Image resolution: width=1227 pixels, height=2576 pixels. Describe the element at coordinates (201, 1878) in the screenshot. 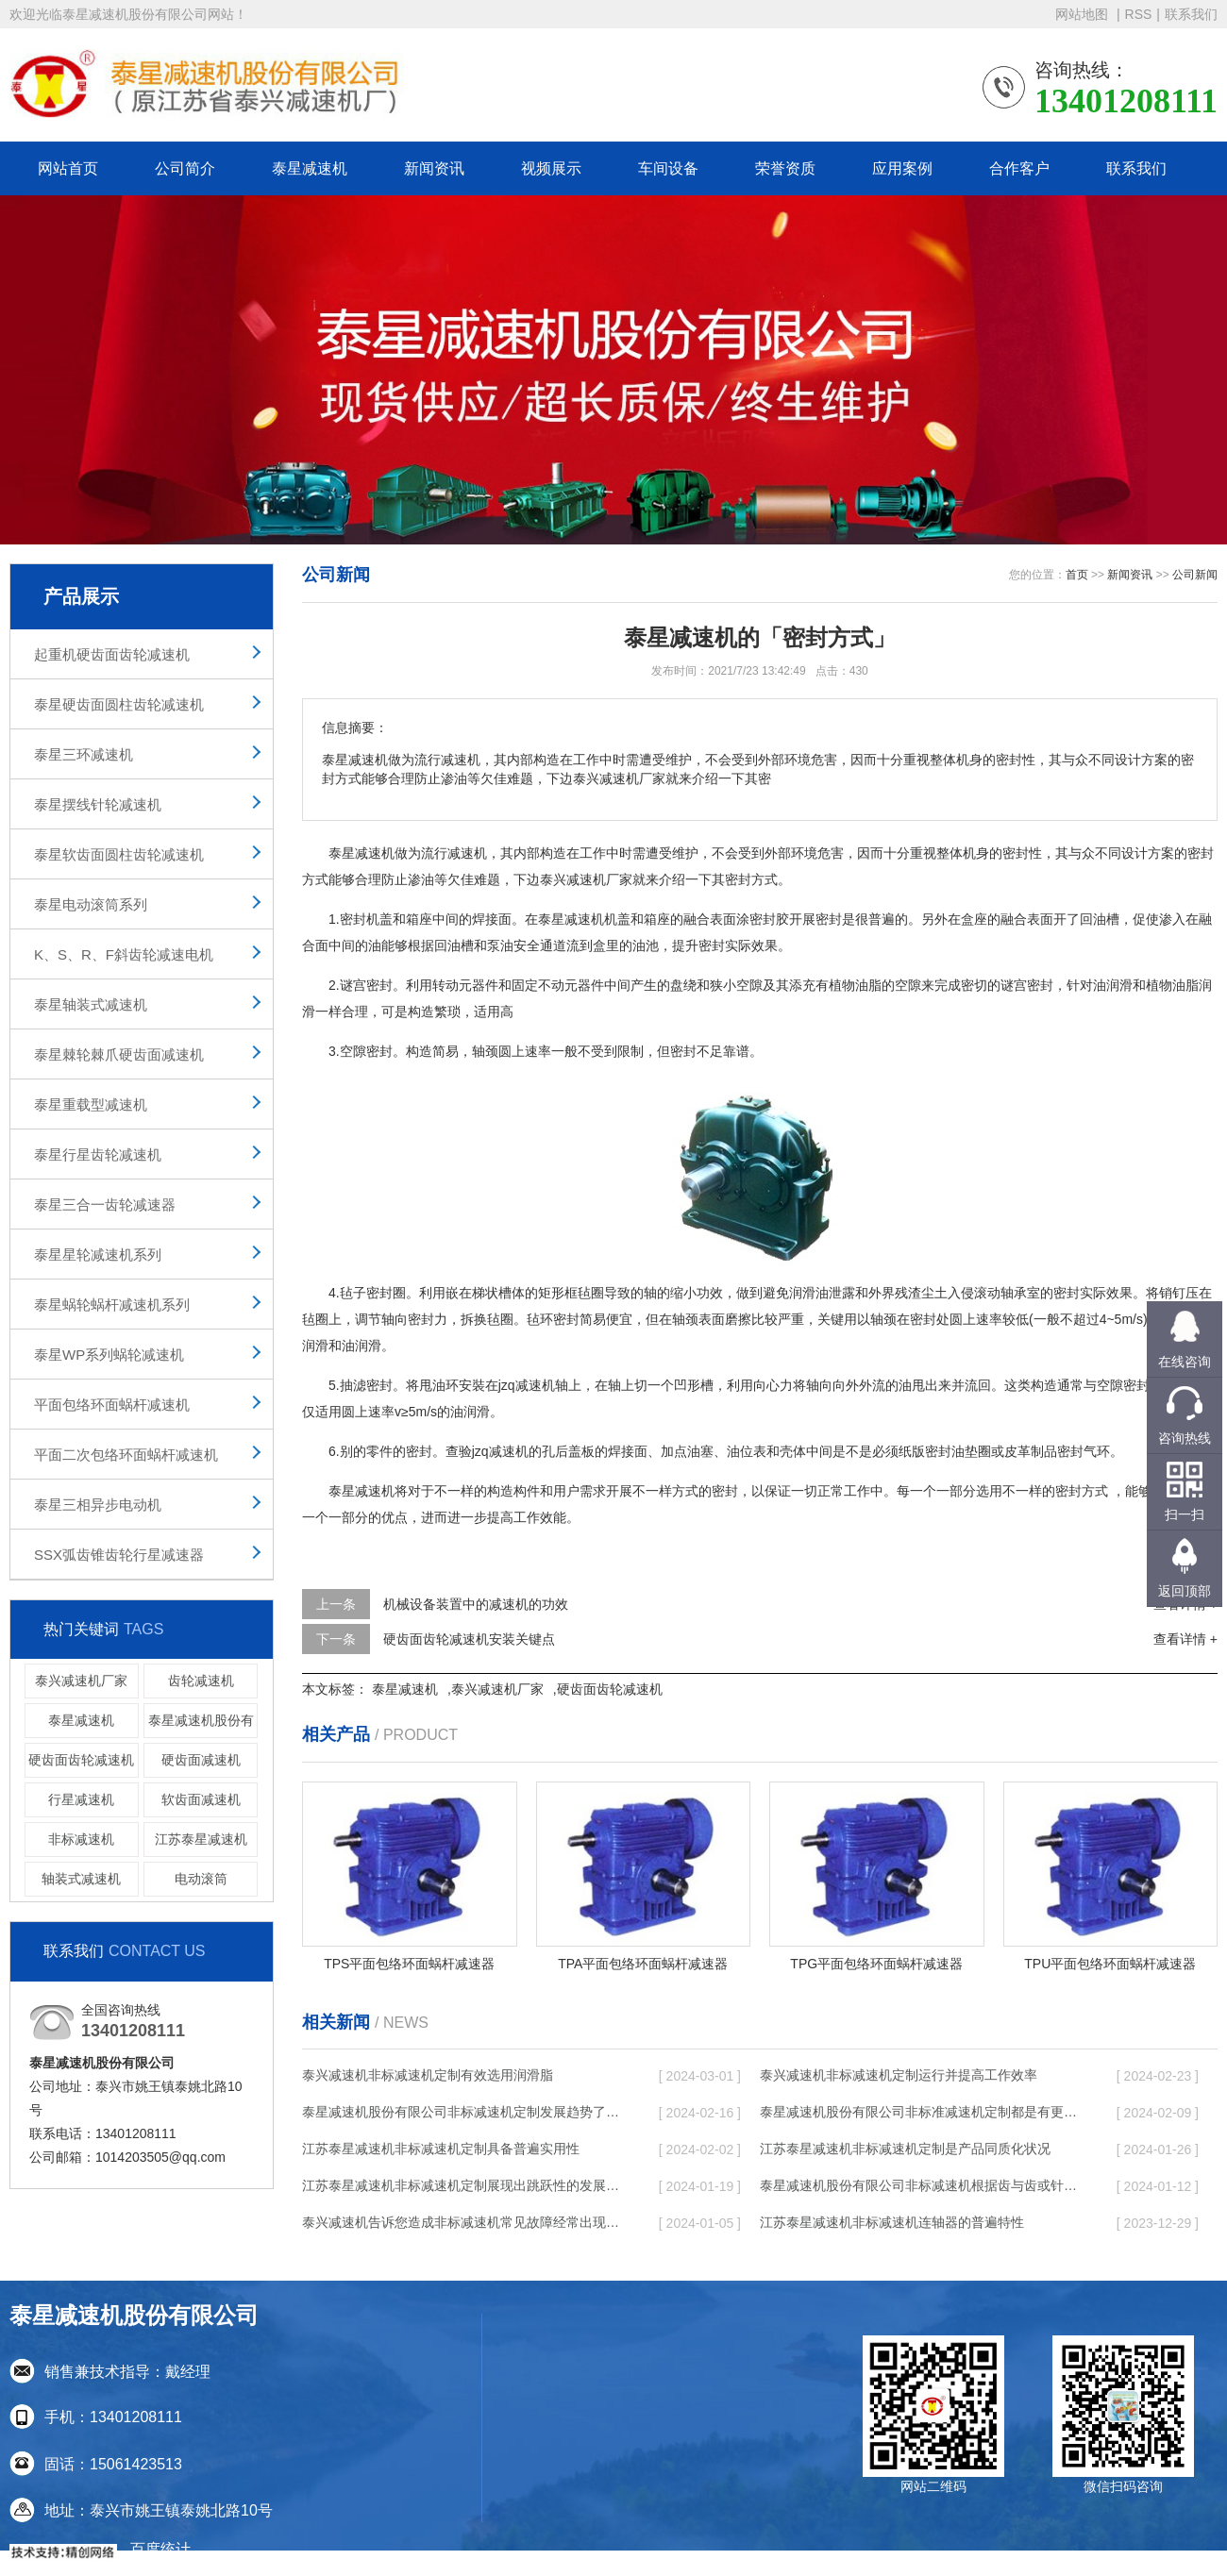

I see `电动滚筒` at that location.